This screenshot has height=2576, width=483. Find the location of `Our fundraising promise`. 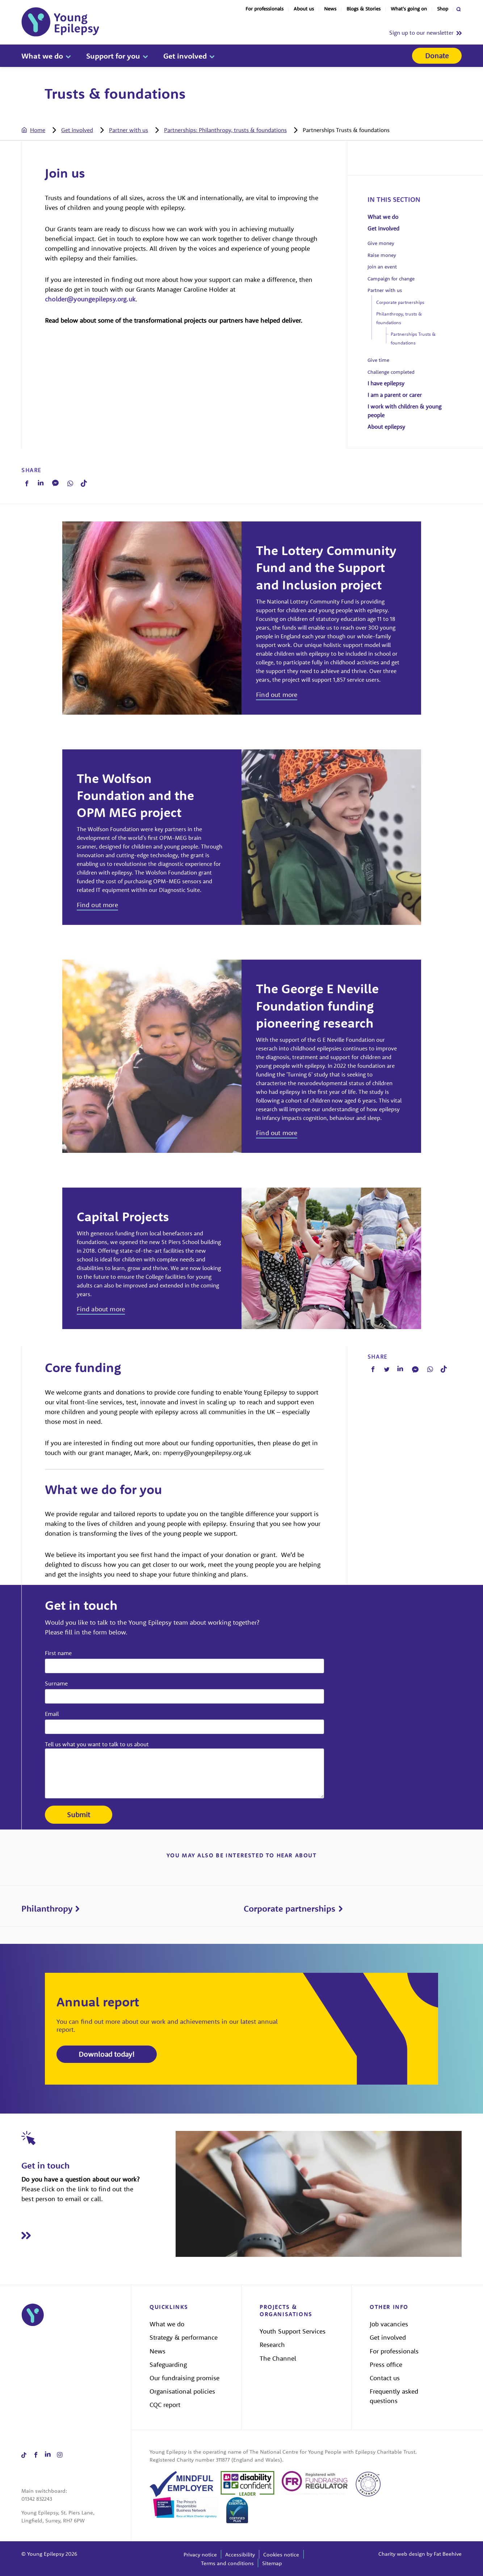

Our fundraising promise is located at coordinates (184, 2378).